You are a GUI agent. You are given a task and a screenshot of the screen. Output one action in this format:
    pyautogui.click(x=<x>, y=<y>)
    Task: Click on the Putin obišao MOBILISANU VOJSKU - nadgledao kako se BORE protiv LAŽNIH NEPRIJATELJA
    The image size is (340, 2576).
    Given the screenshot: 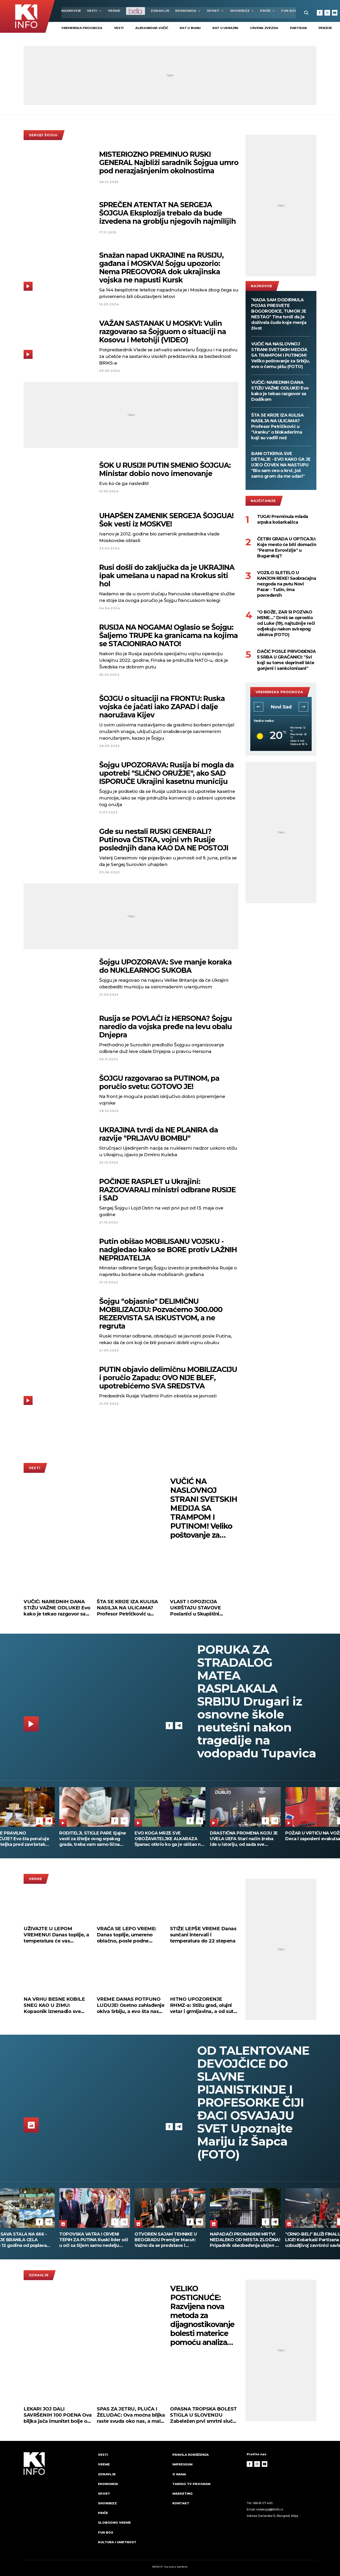 What is the action you would take?
    pyautogui.click(x=168, y=1249)
    